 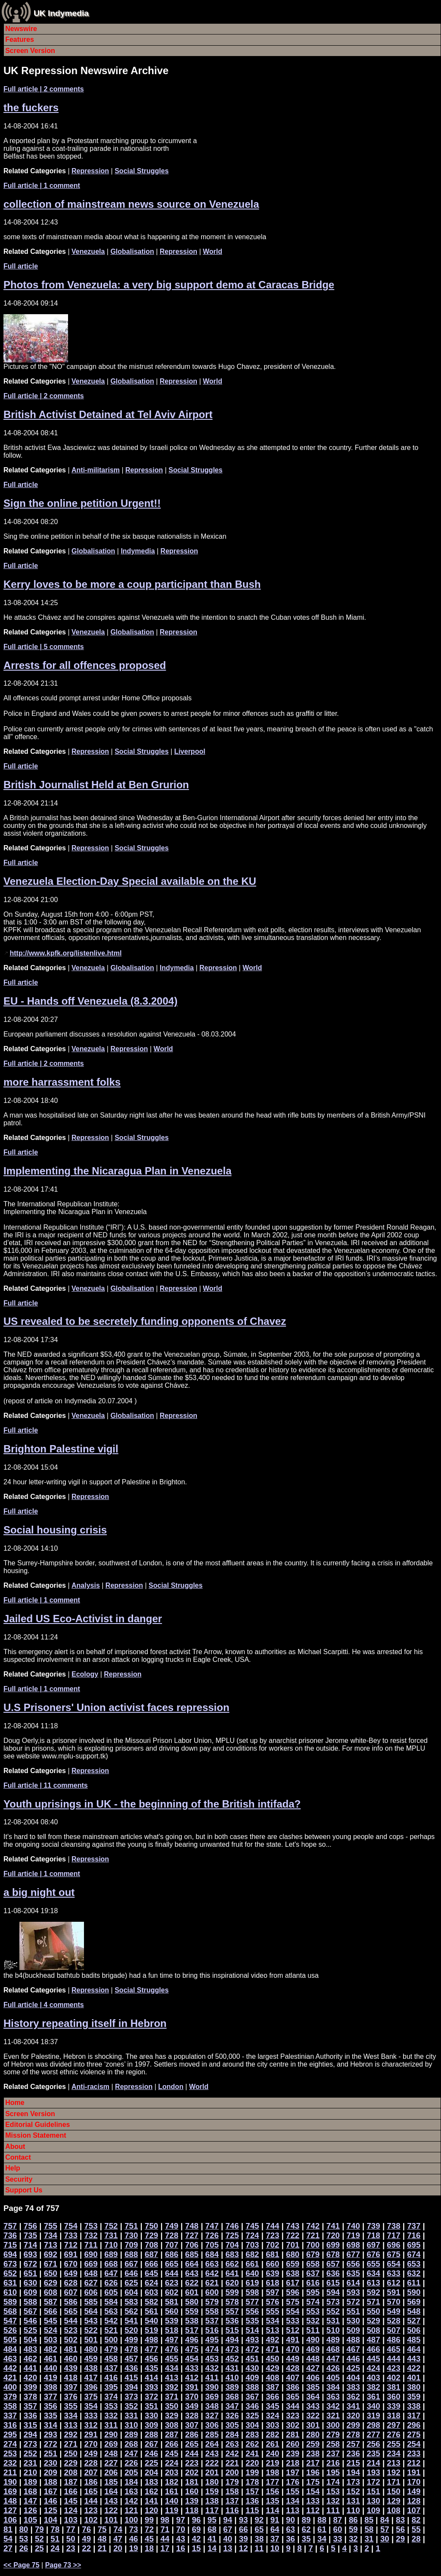 What do you see at coordinates (7, 2548) in the screenshot?
I see `27` at bounding box center [7, 2548].